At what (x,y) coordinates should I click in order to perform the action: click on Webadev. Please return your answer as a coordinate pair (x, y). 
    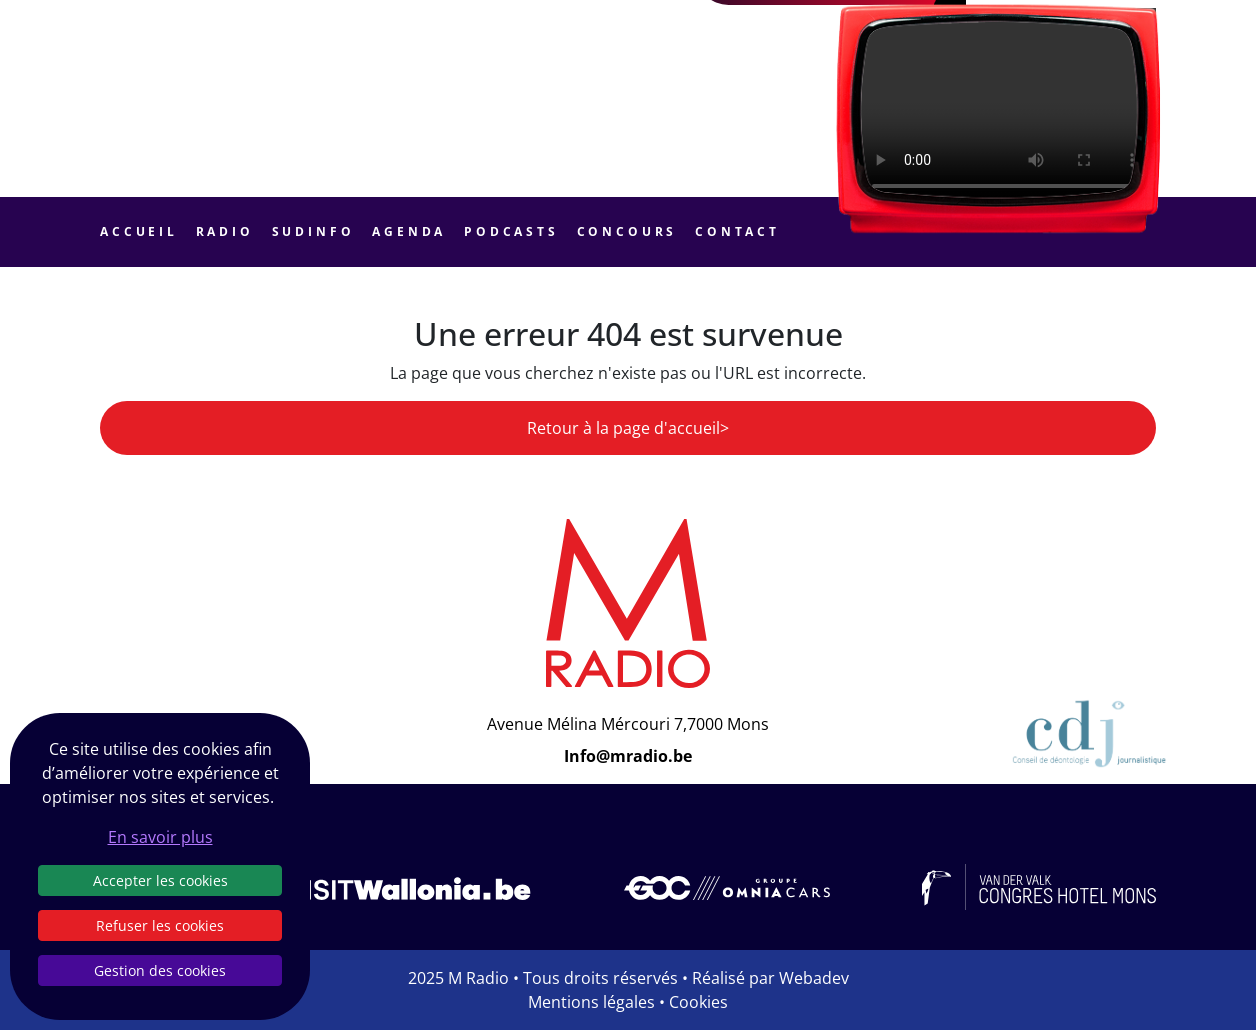
    Looking at the image, I should click on (814, 978).